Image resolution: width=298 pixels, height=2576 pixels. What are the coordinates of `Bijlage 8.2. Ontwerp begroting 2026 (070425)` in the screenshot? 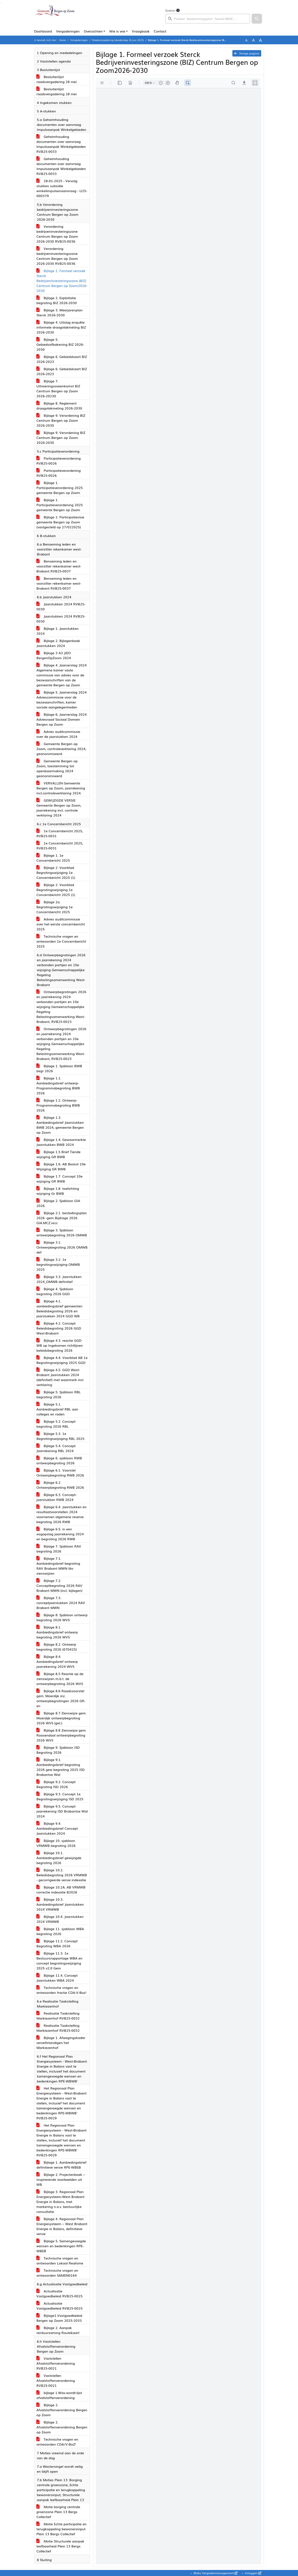 It's located at (56, 1647).